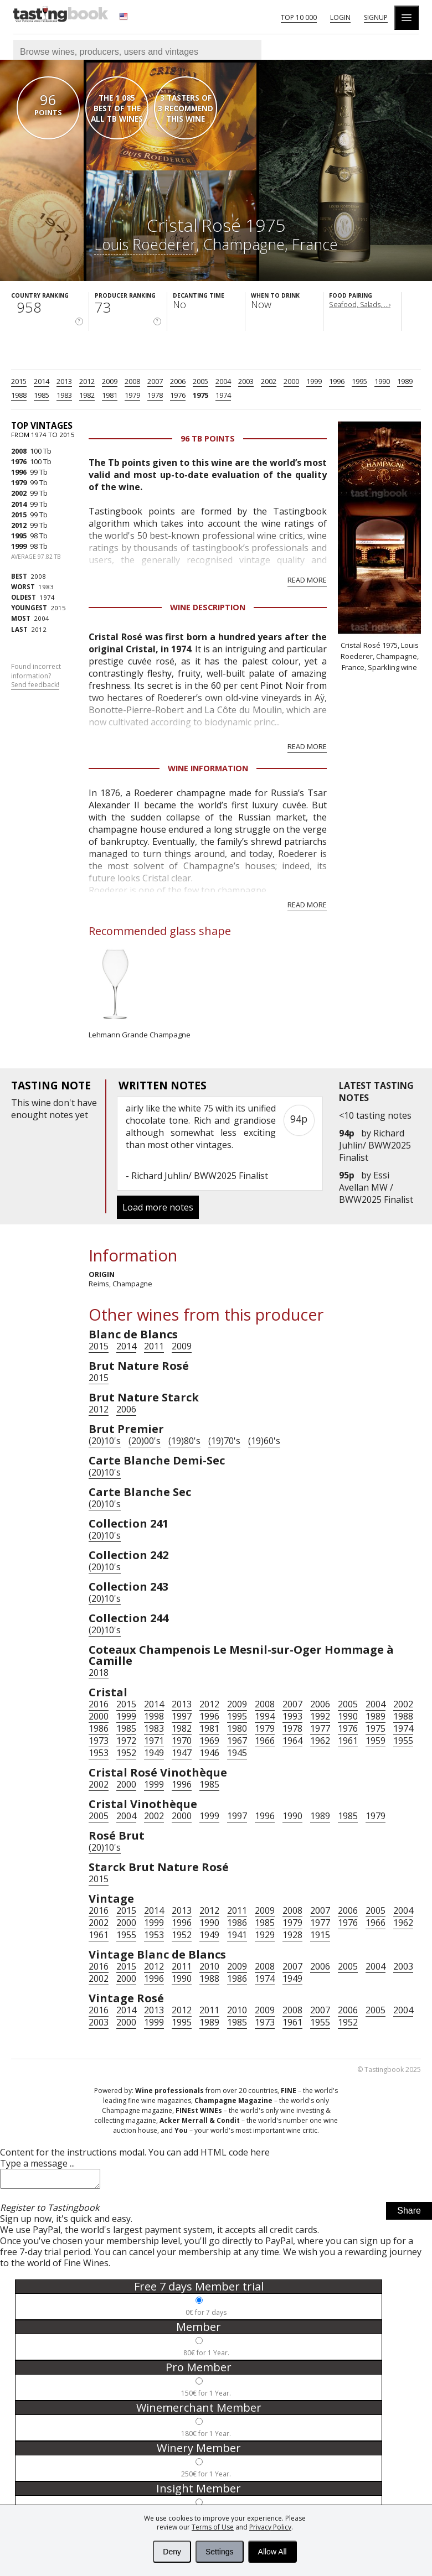 The height and width of the screenshot is (2576, 432). Describe the element at coordinates (265, 1740) in the screenshot. I see `1966` at that location.